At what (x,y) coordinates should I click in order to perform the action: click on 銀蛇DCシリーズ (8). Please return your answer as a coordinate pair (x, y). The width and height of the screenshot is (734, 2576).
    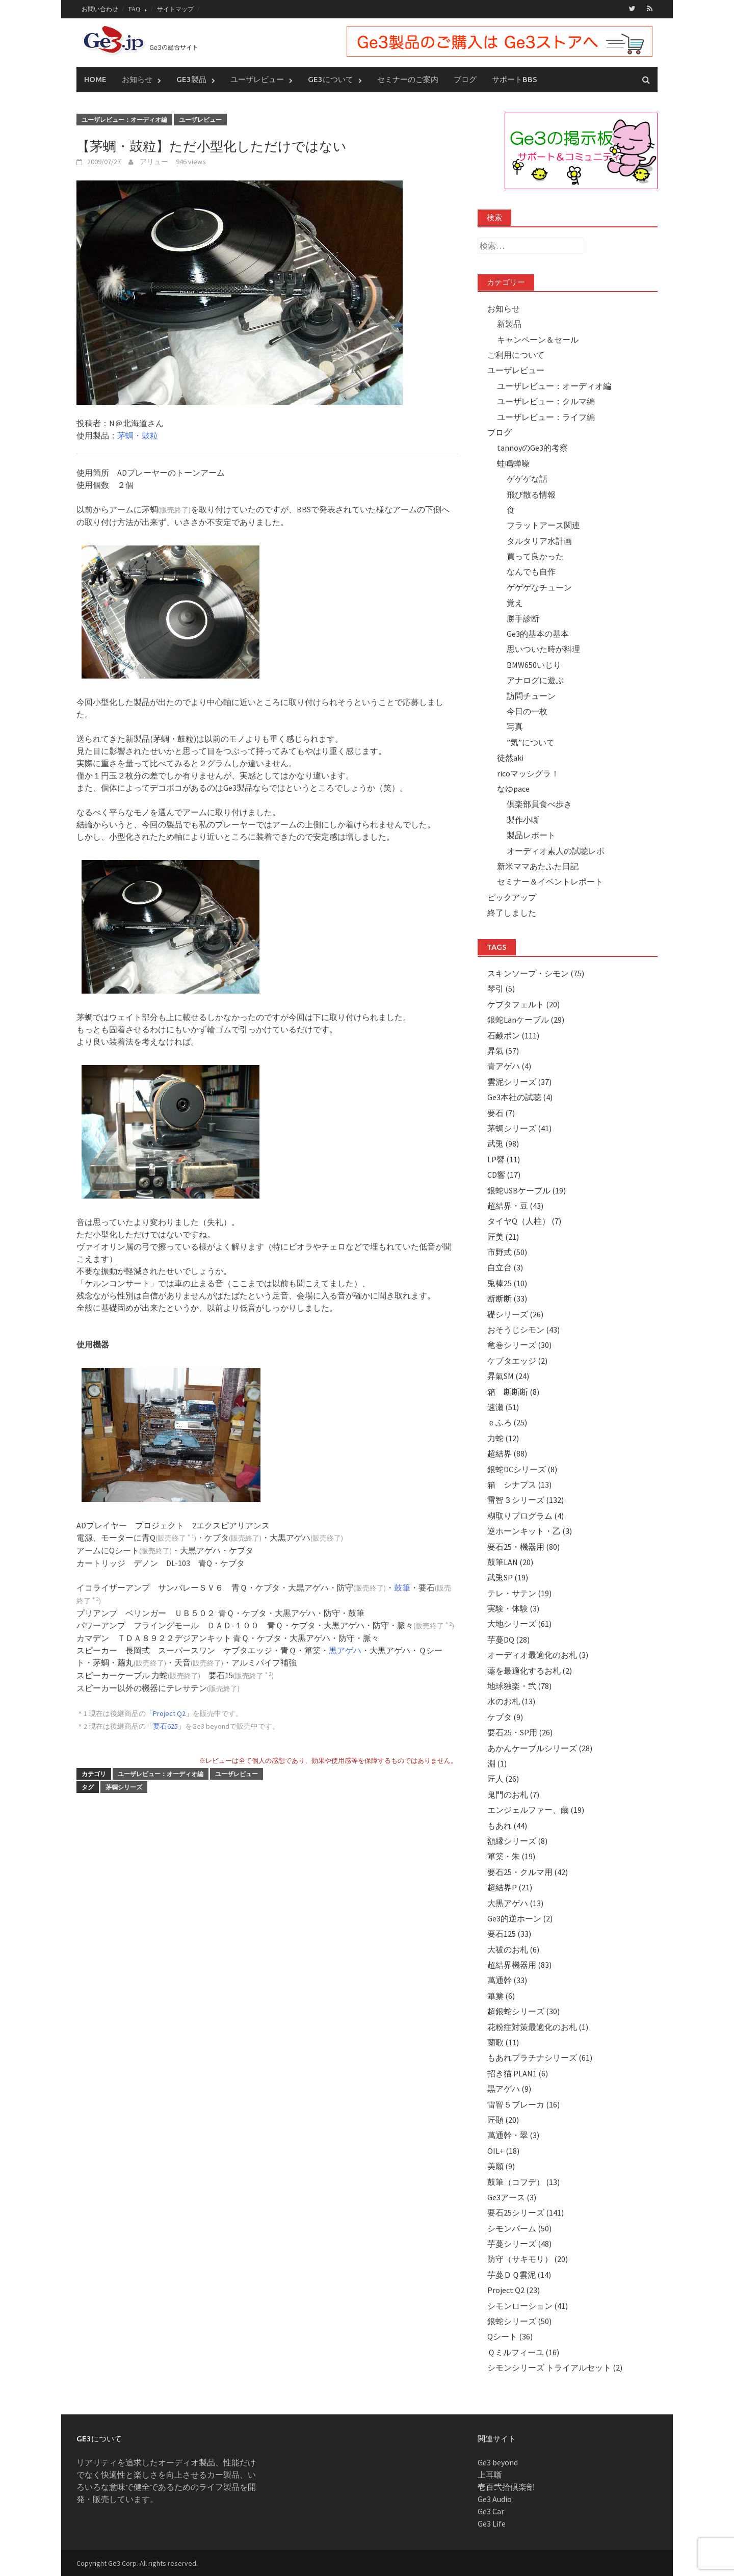
    Looking at the image, I should click on (522, 1469).